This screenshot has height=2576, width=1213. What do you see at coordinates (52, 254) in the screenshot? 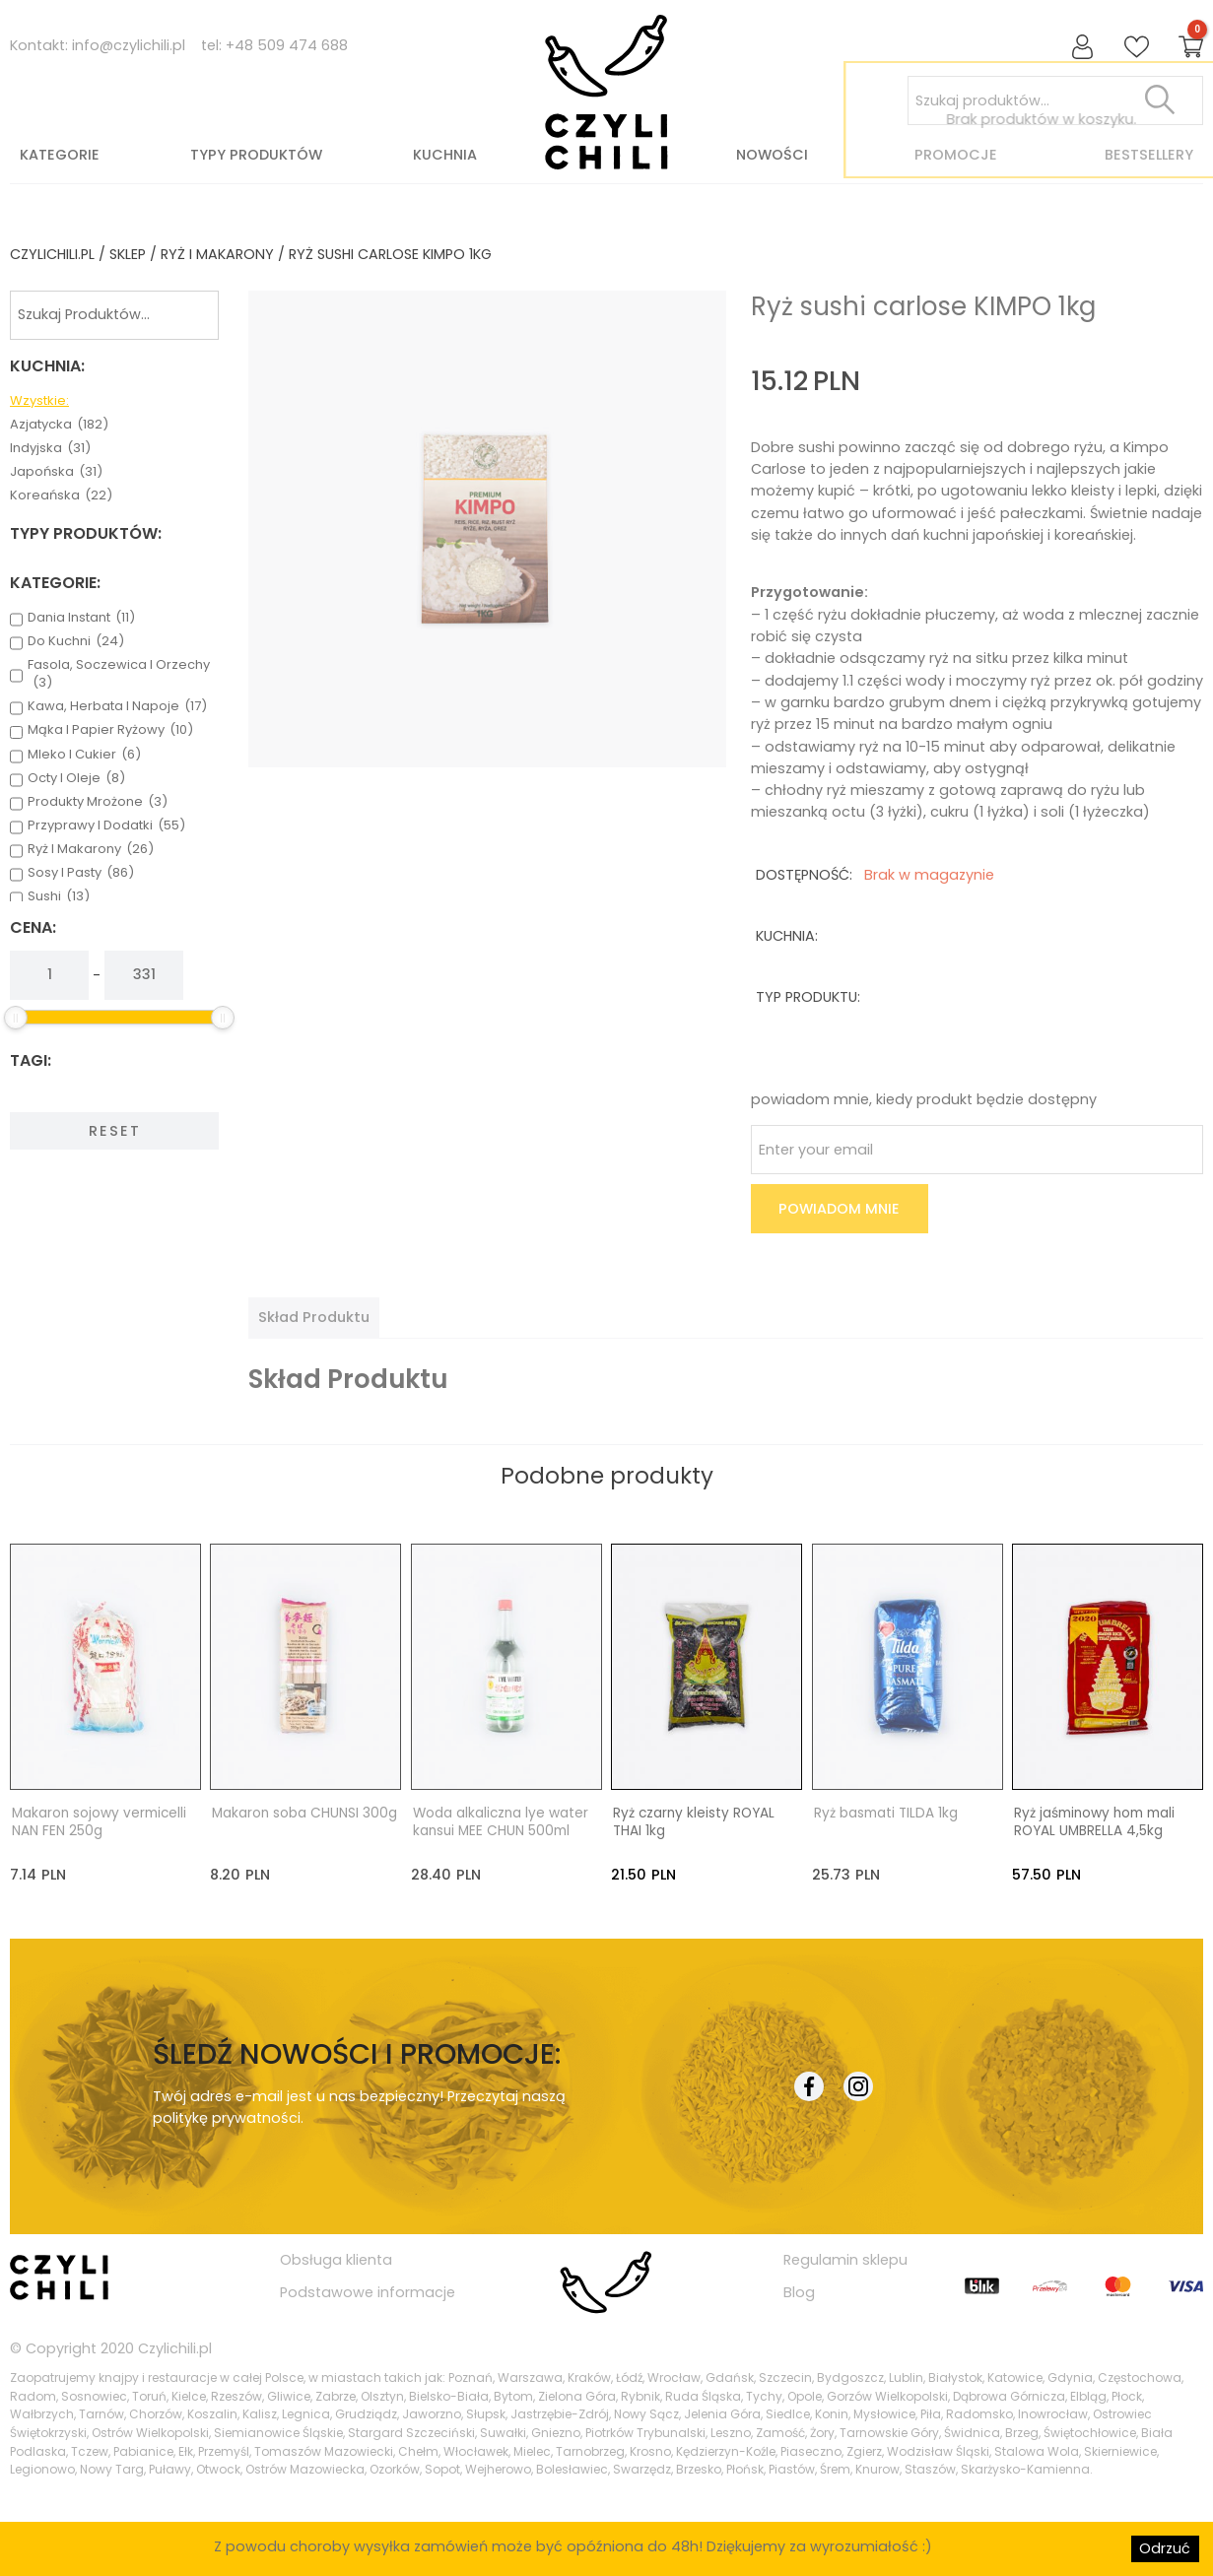
I see `czylichili.pl` at bounding box center [52, 254].